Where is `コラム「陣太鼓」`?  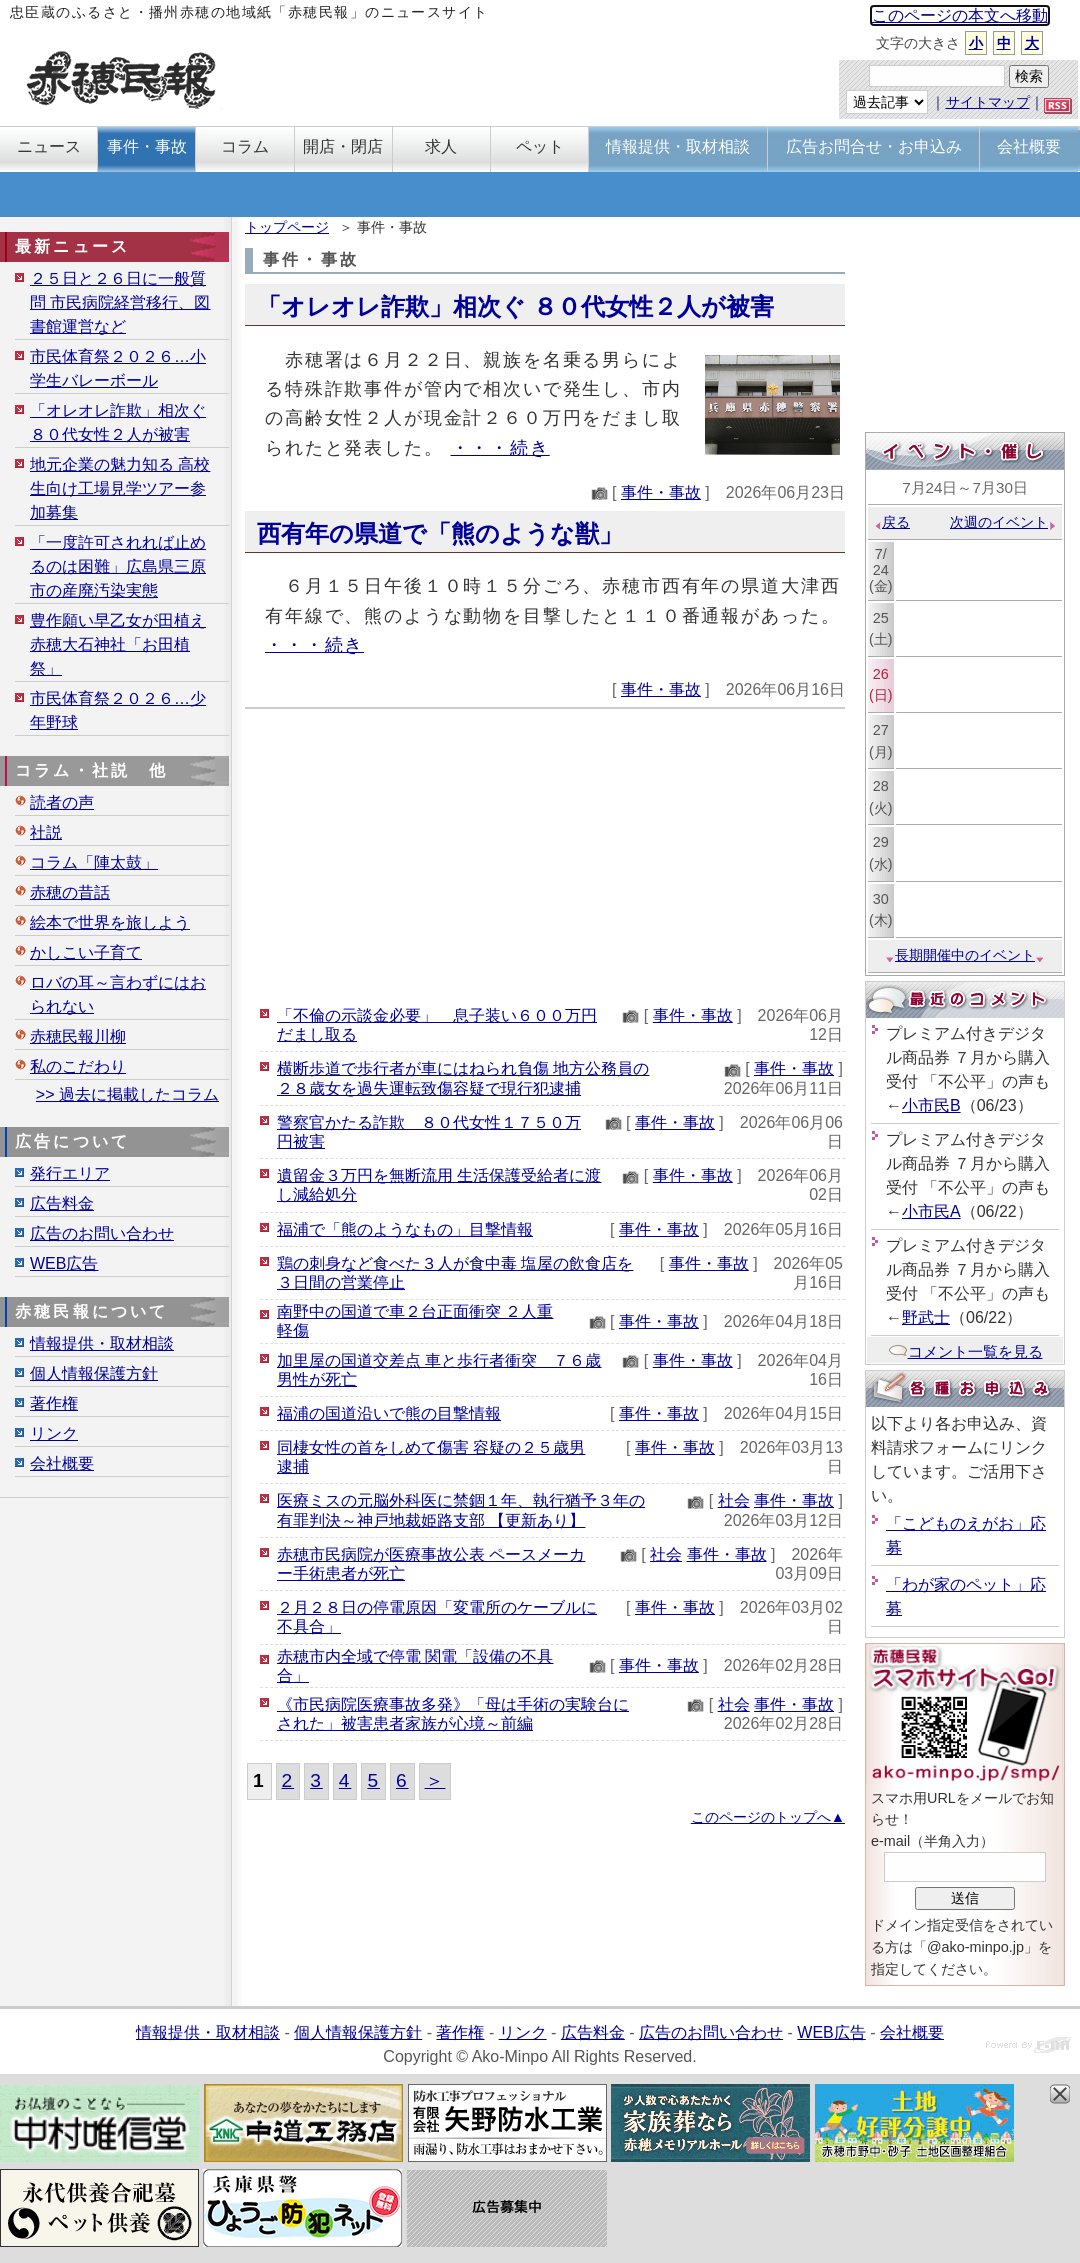
コラム「陣太鼓」 is located at coordinates (94, 862).